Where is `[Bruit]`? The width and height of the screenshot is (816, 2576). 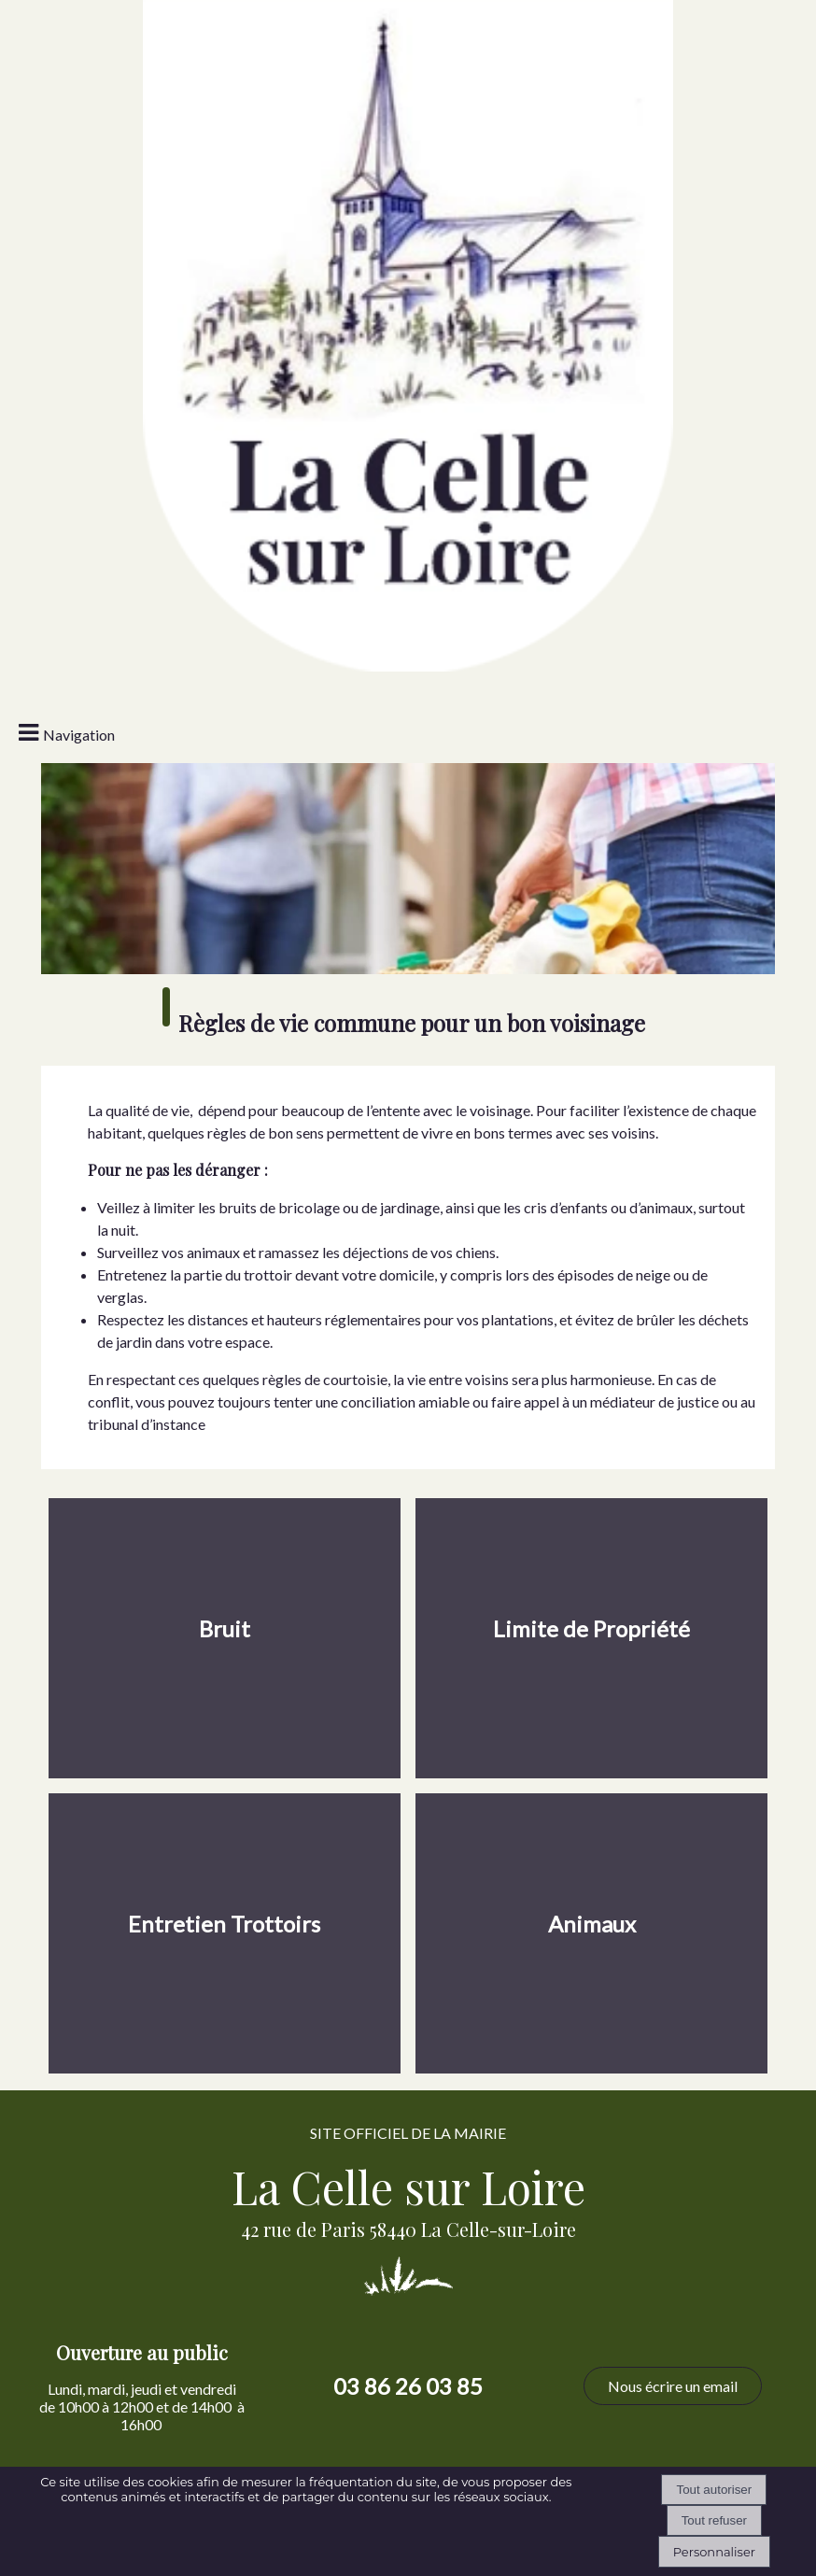
[Bruit] is located at coordinates (225, 1638).